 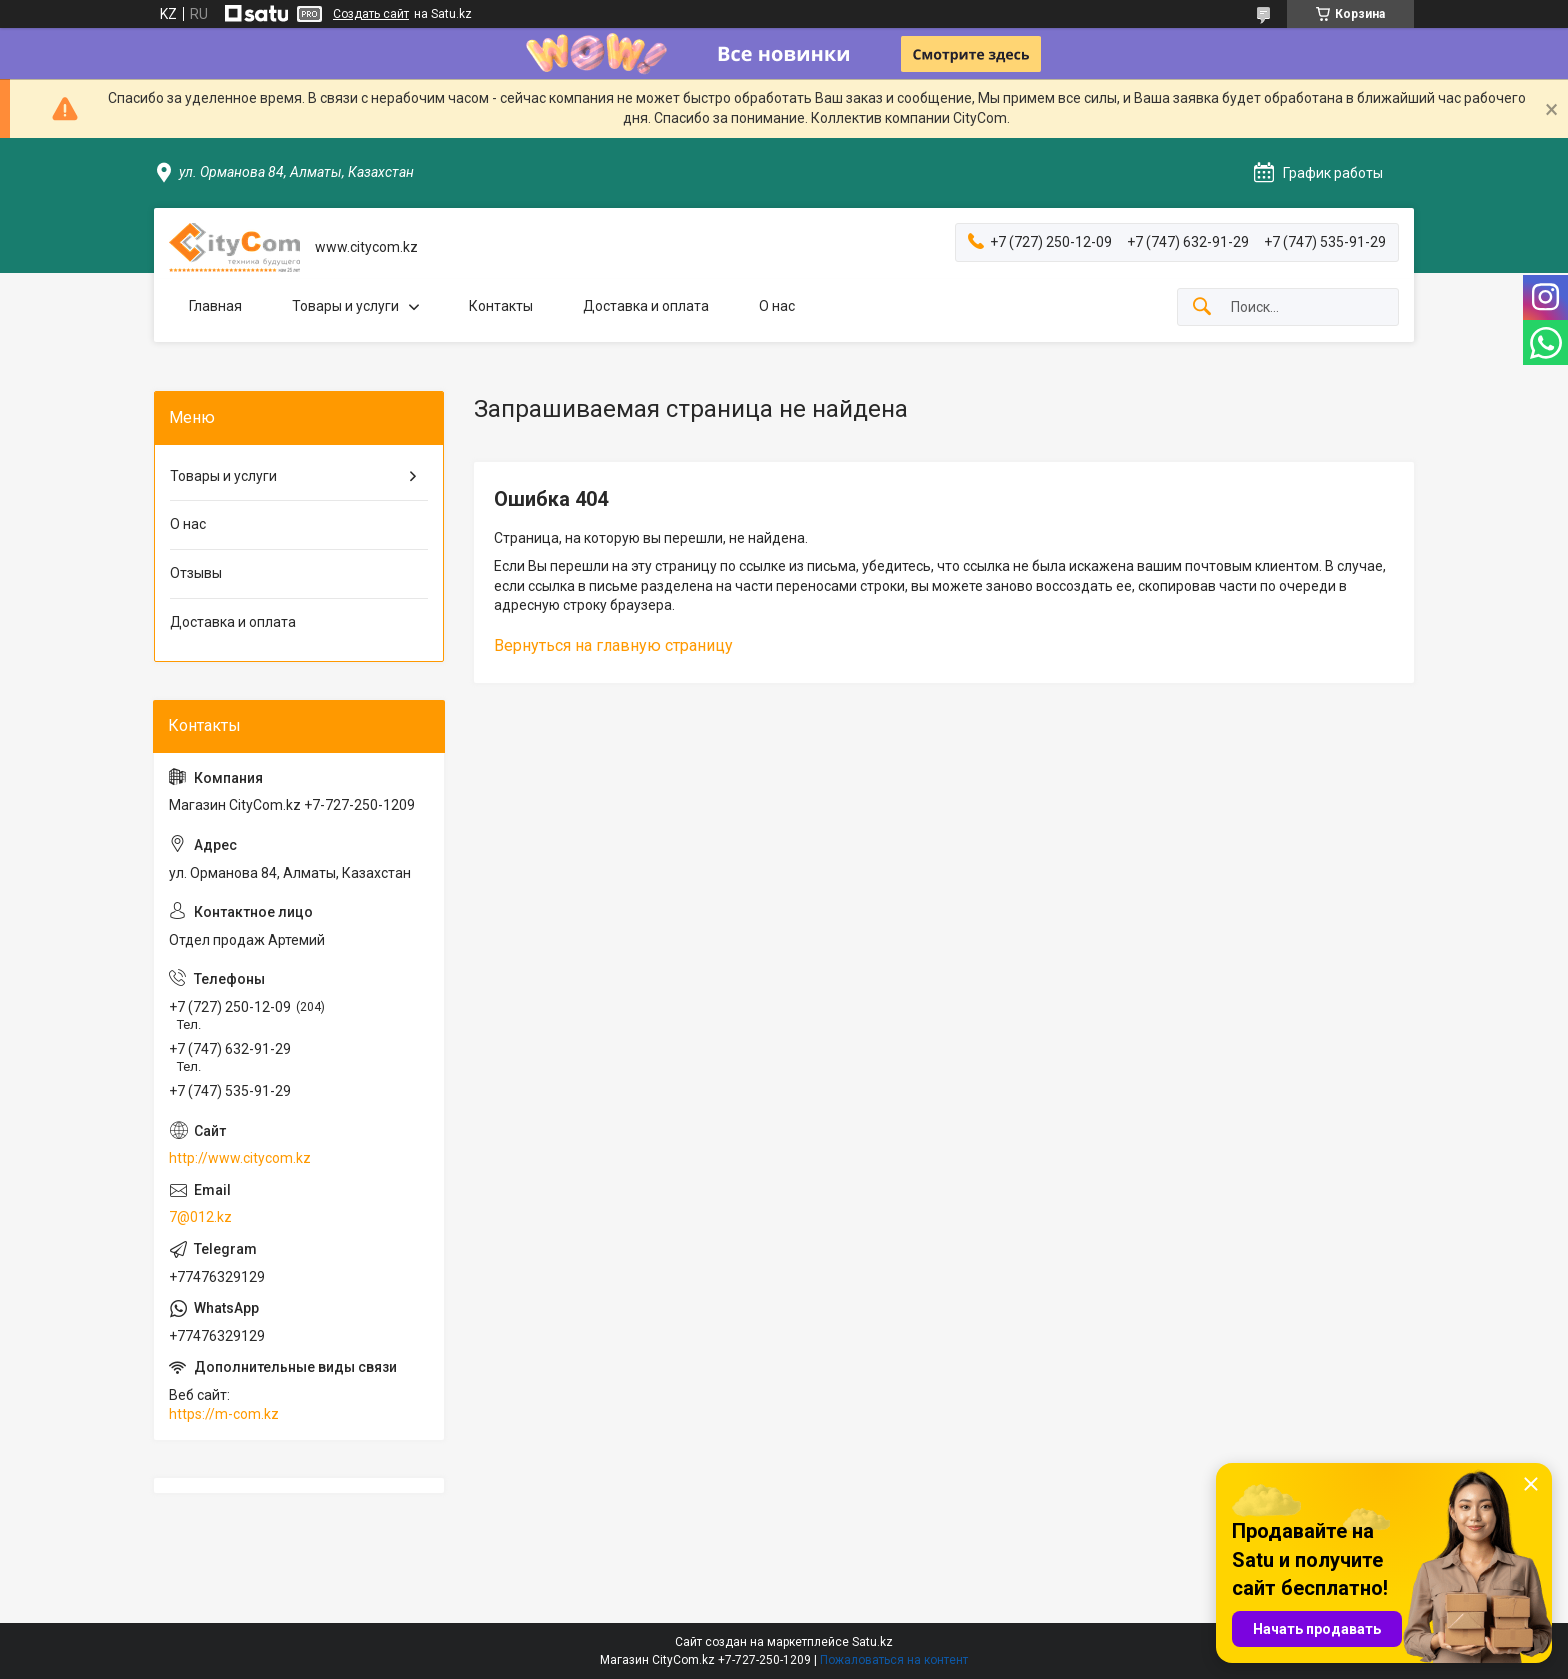 What do you see at coordinates (345, 306) in the screenshot?
I see `Товары и услуги` at bounding box center [345, 306].